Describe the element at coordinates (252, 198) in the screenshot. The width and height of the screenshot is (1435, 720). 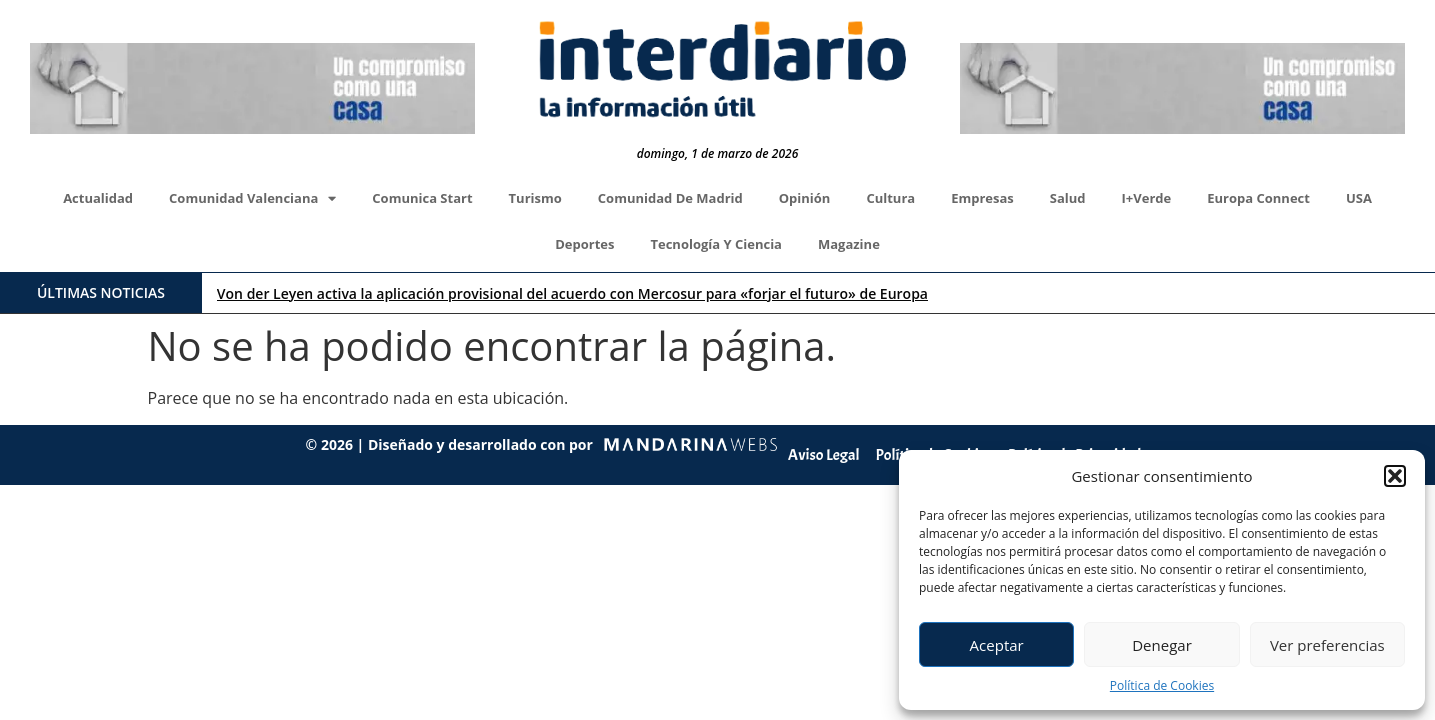
I see `Comunidad Valenciana` at that location.